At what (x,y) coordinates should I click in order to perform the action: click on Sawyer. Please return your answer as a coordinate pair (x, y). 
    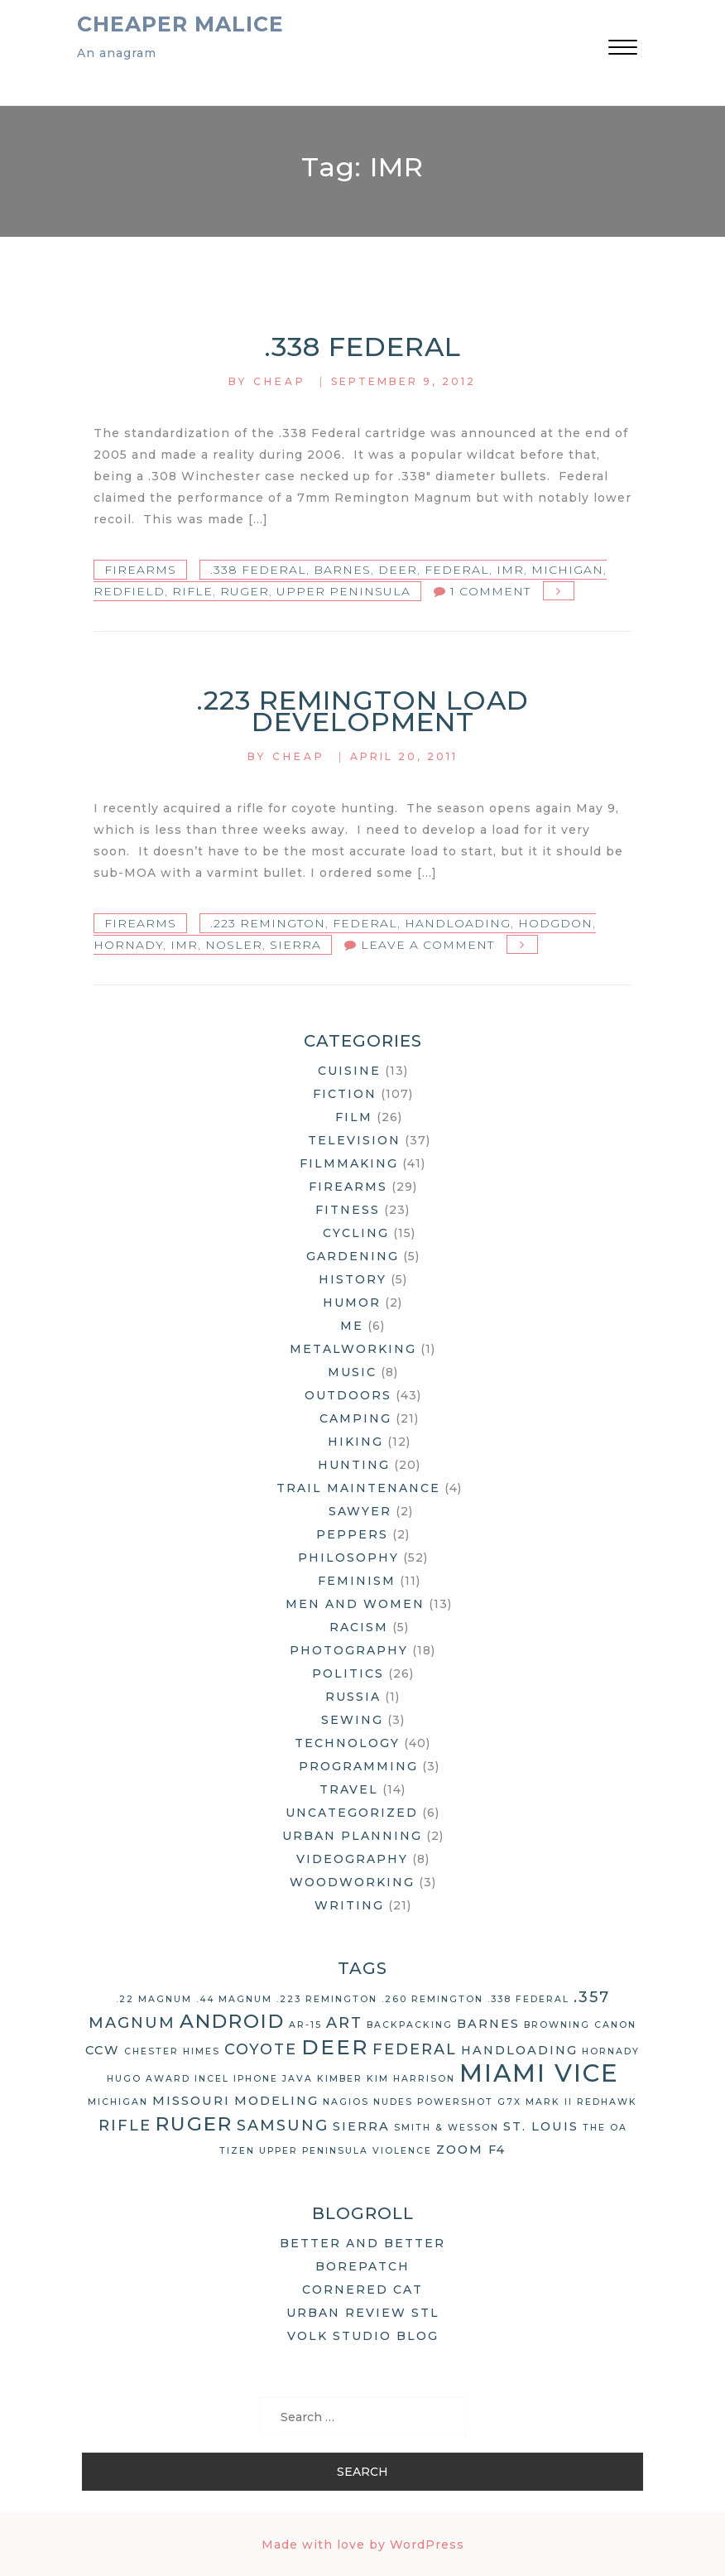
    Looking at the image, I should click on (360, 1511).